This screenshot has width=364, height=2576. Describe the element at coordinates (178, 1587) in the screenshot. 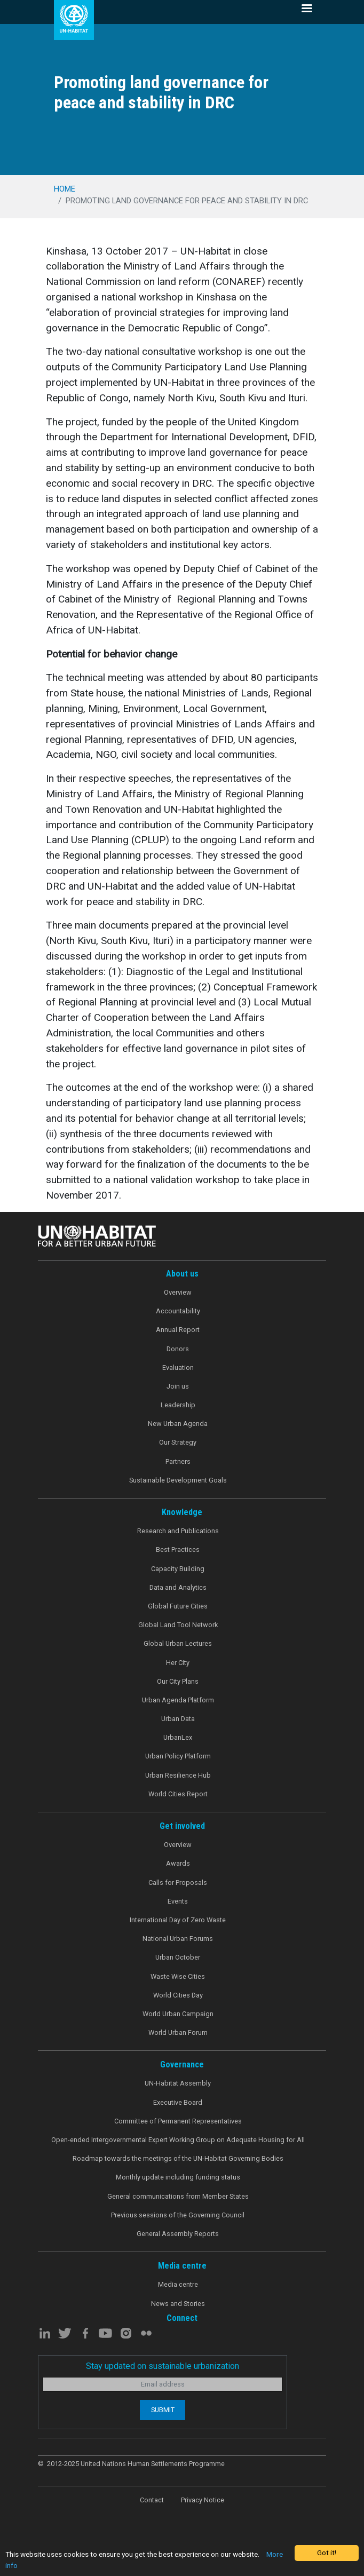

I see `Data and Analytics` at that location.